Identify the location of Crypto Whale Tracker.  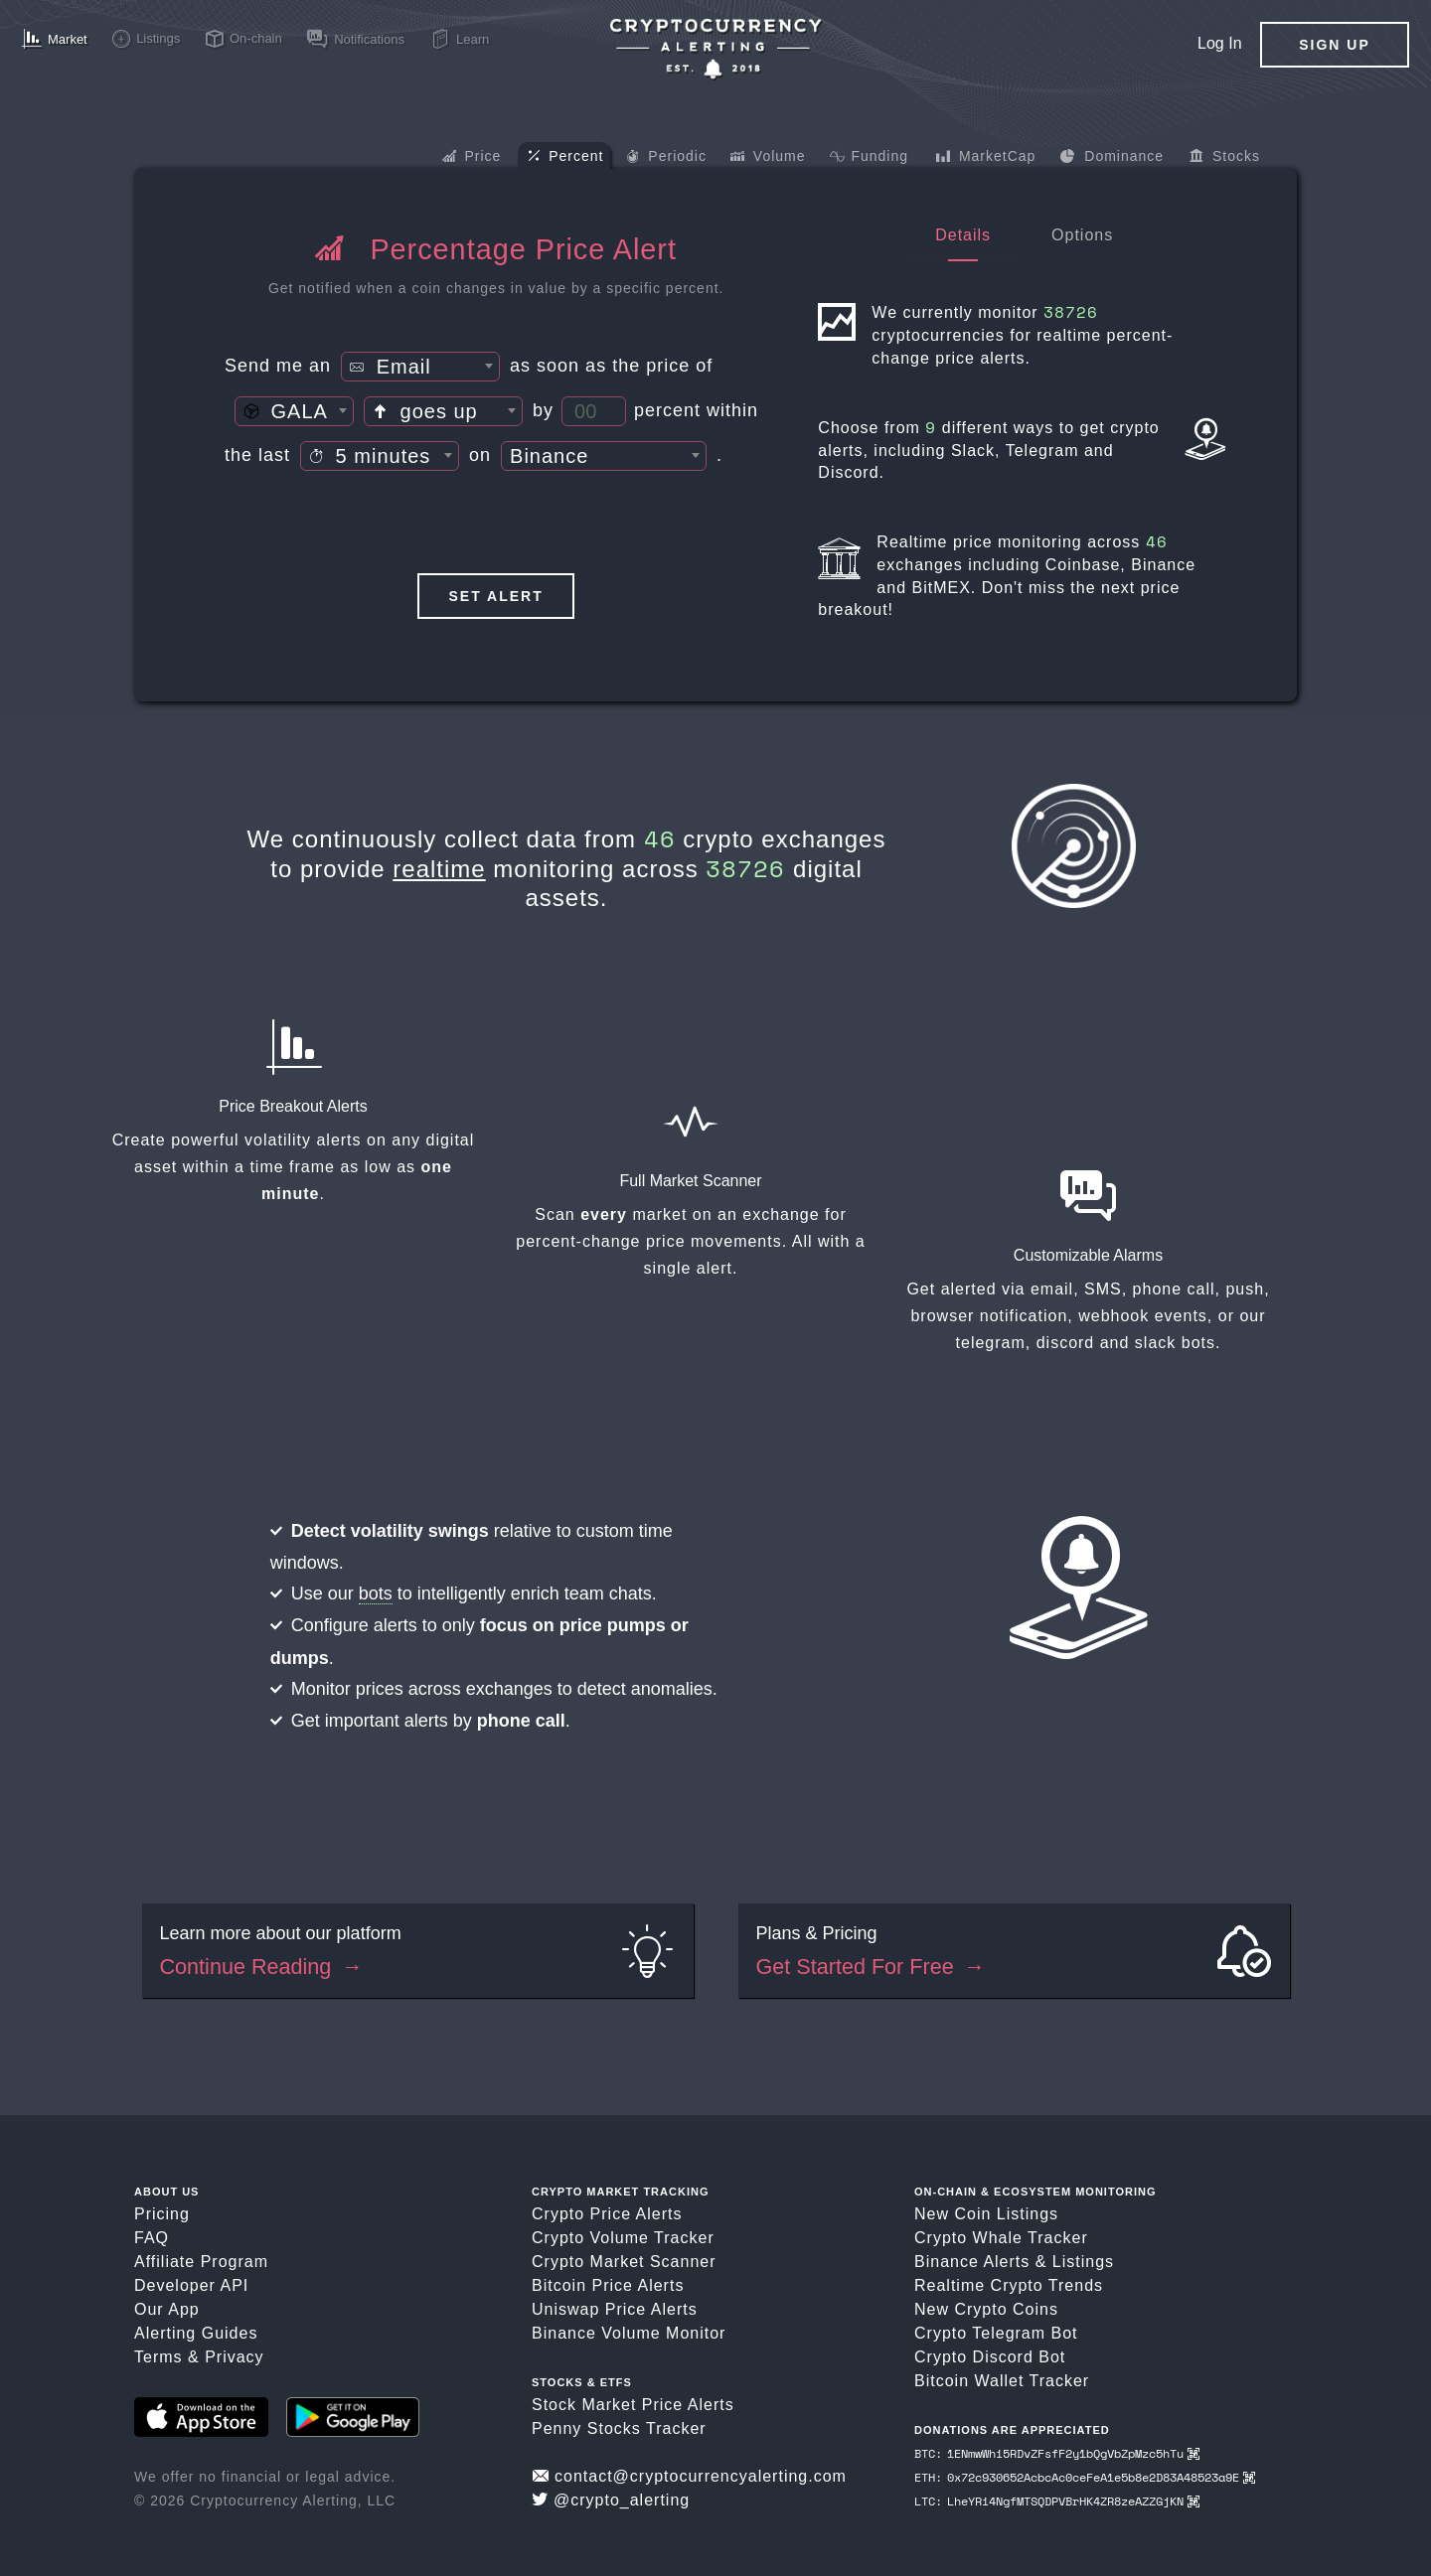
(1001, 2237).